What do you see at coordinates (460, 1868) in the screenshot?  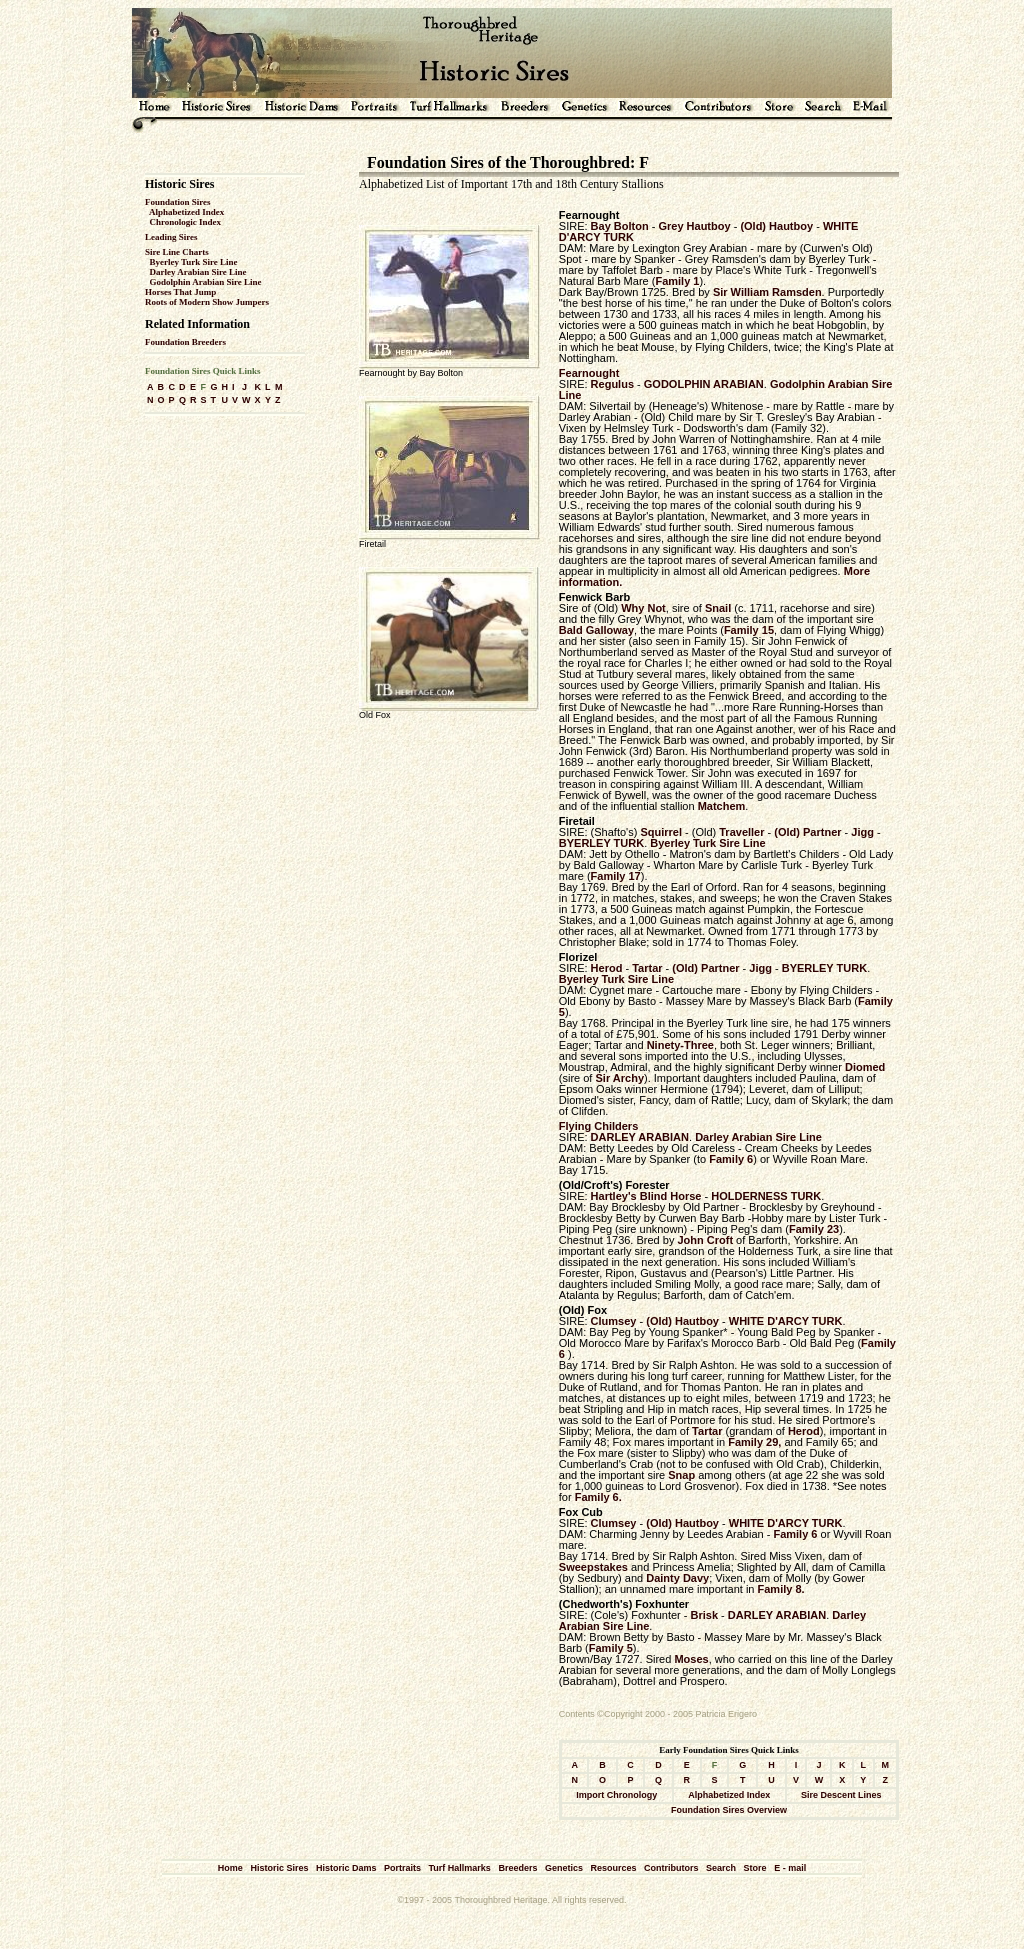 I see `Turf Hallmarks` at bounding box center [460, 1868].